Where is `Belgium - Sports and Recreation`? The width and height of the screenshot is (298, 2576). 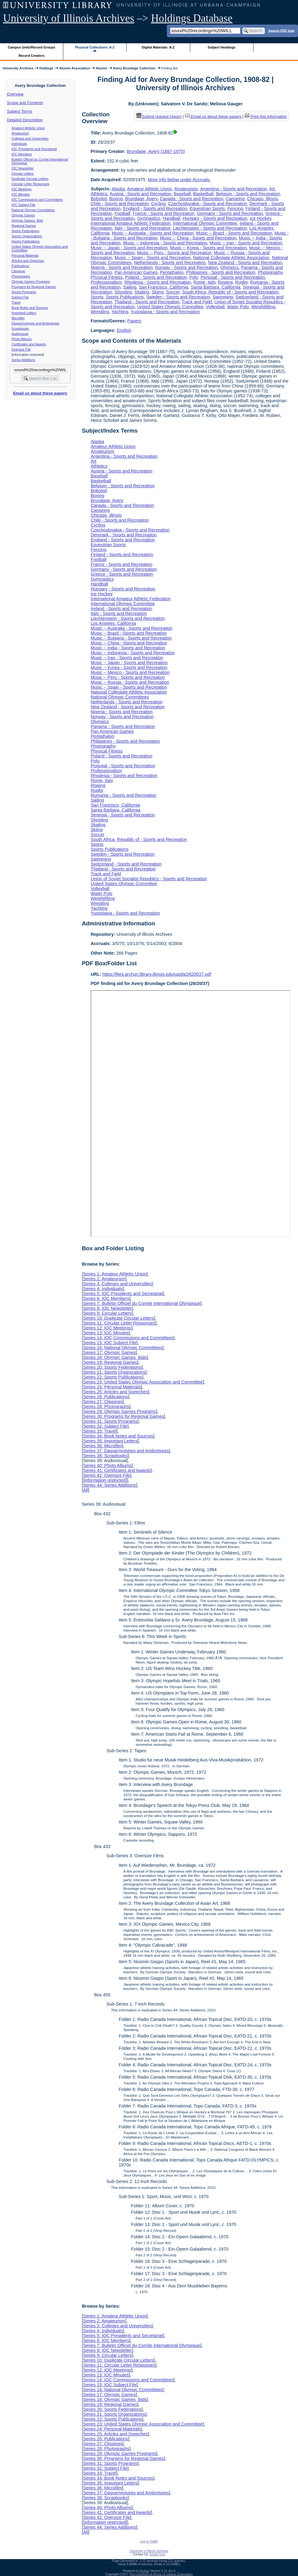
Belgium - Sports and Recreation is located at coordinates (248, 193).